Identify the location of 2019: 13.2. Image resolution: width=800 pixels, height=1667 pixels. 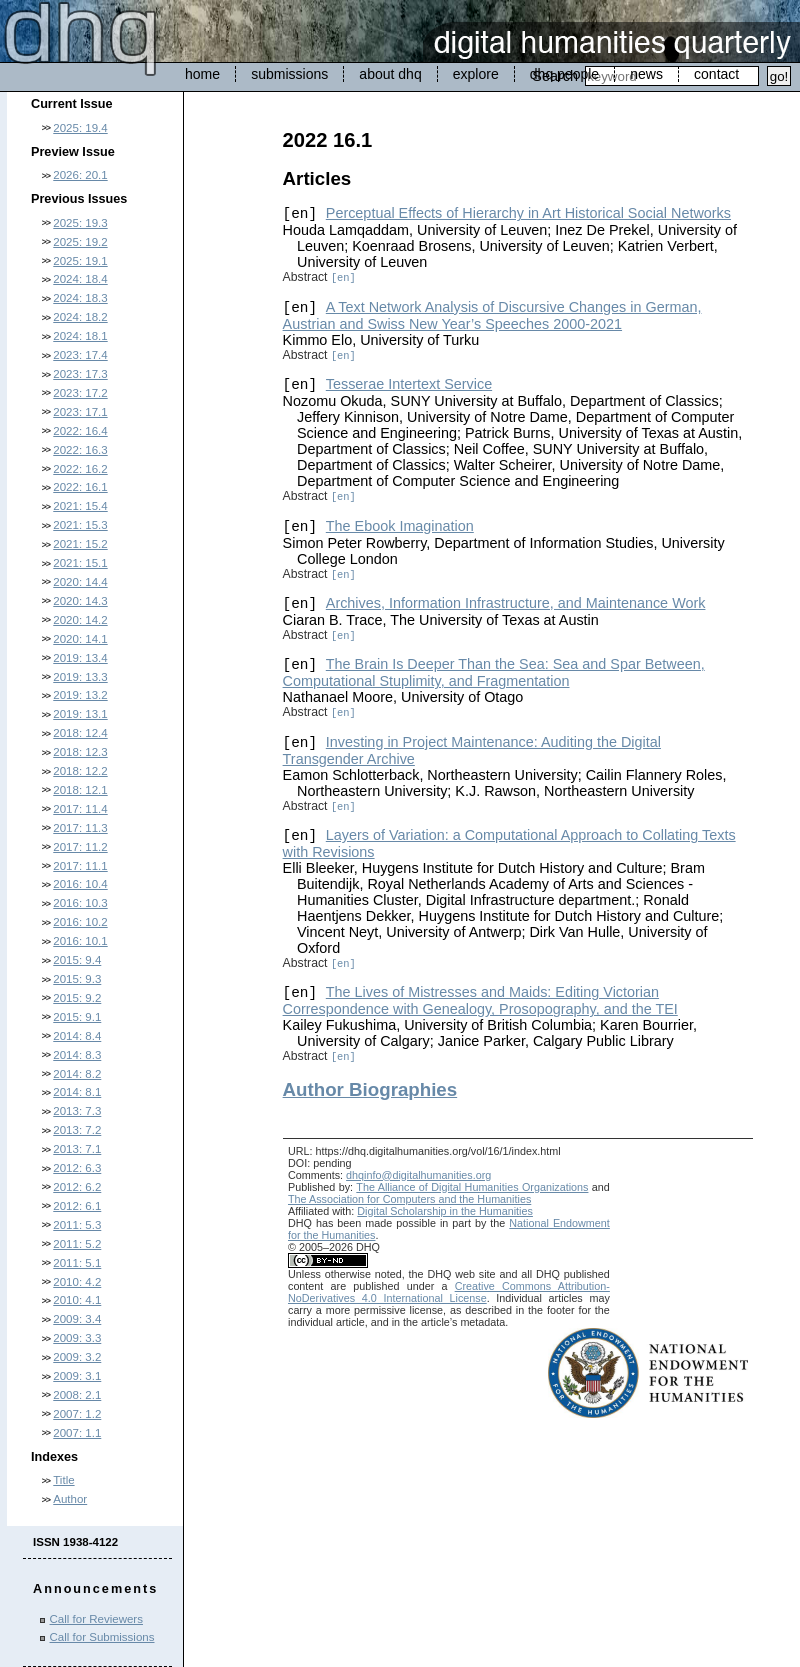
(80, 695).